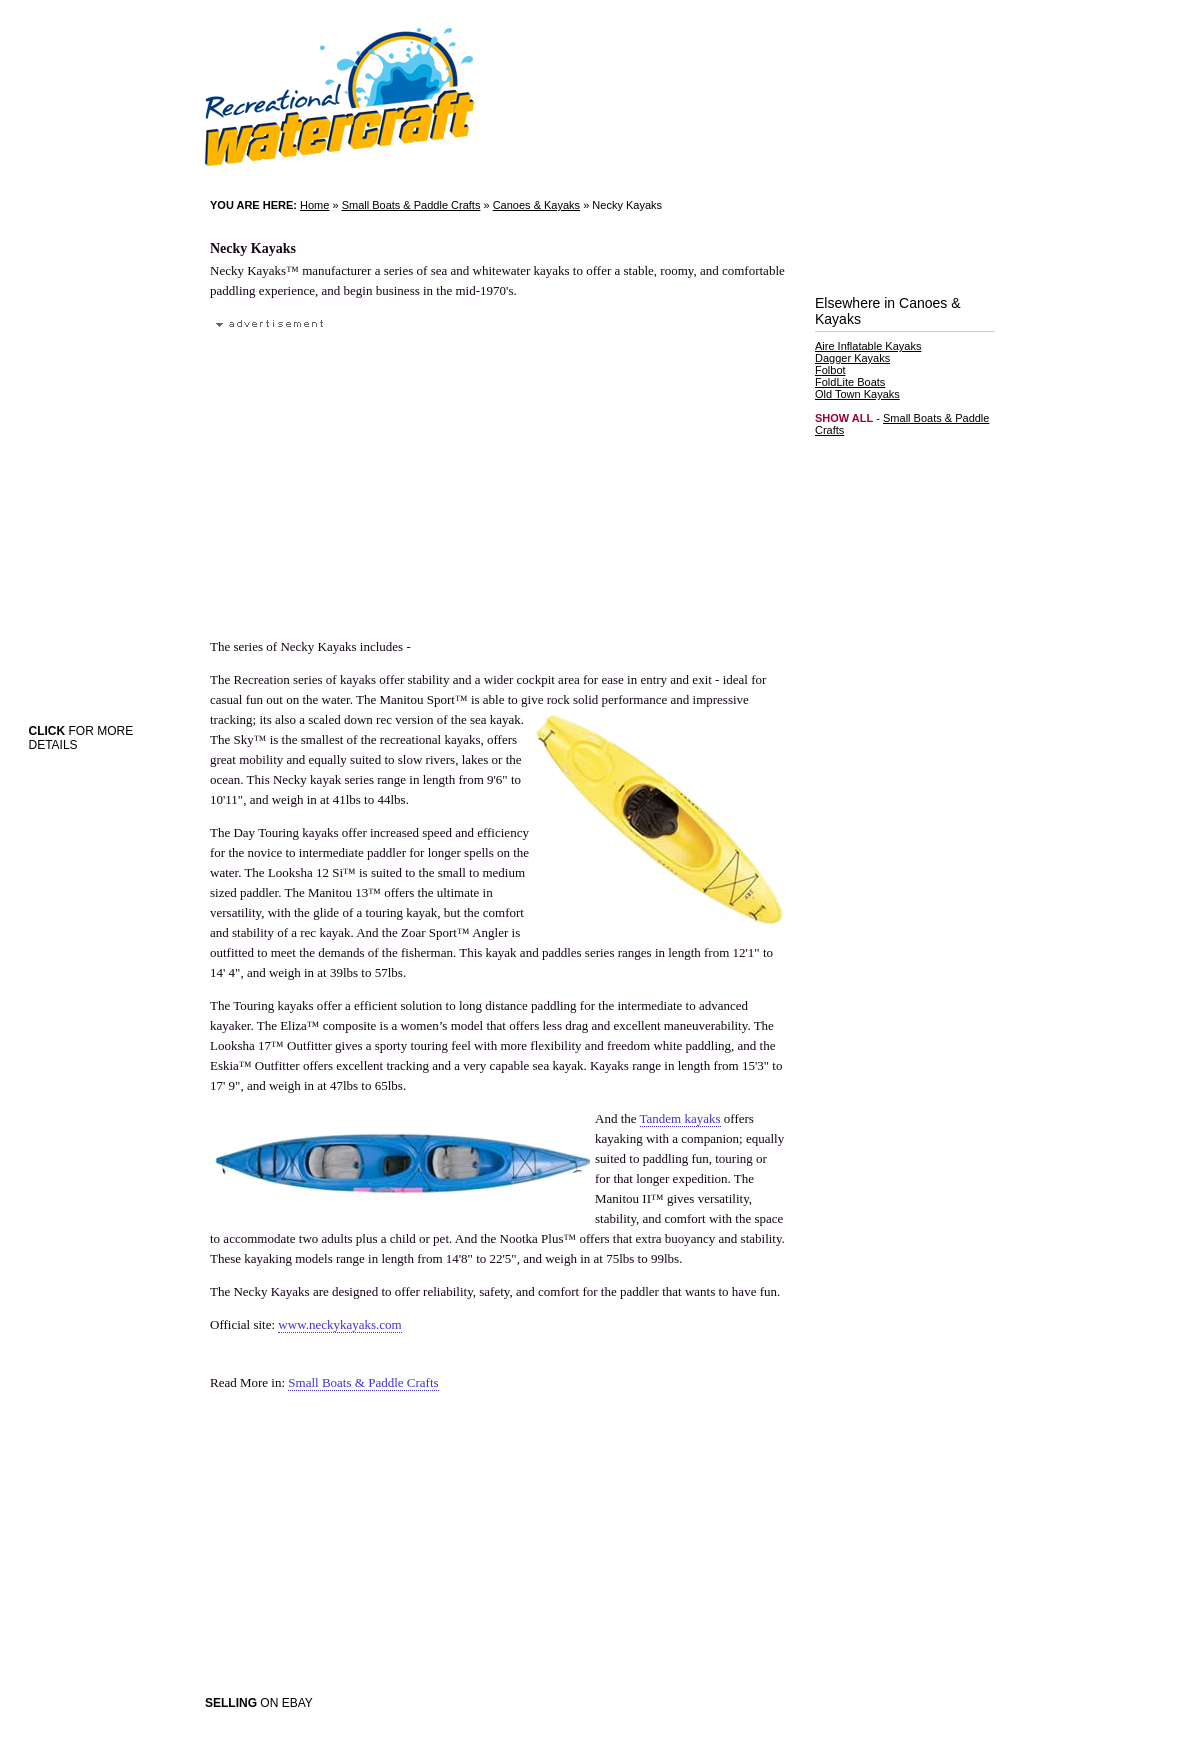 Image resolution: width=1190 pixels, height=1763 pixels. What do you see at coordinates (411, 205) in the screenshot?
I see `Small Boats & Paddle Crafts` at bounding box center [411, 205].